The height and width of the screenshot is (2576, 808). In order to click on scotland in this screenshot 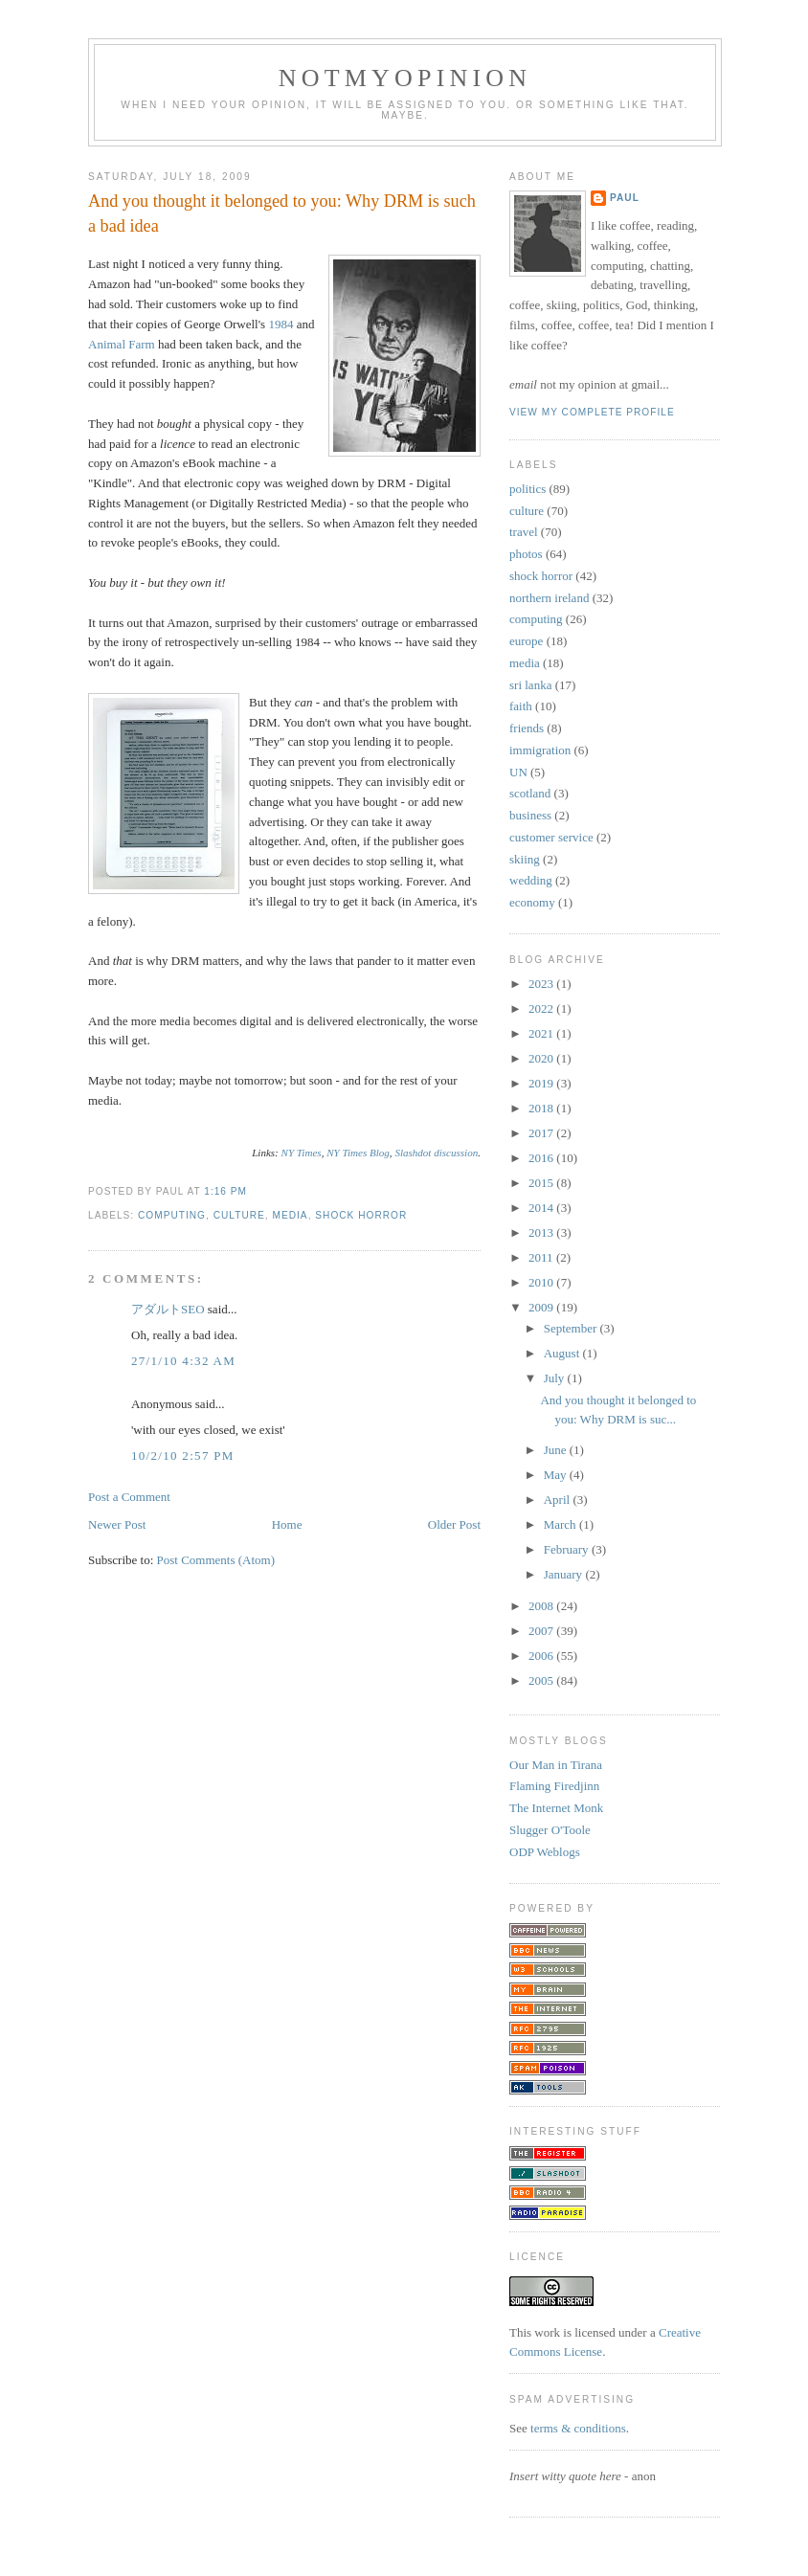, I will do `click(529, 793)`.